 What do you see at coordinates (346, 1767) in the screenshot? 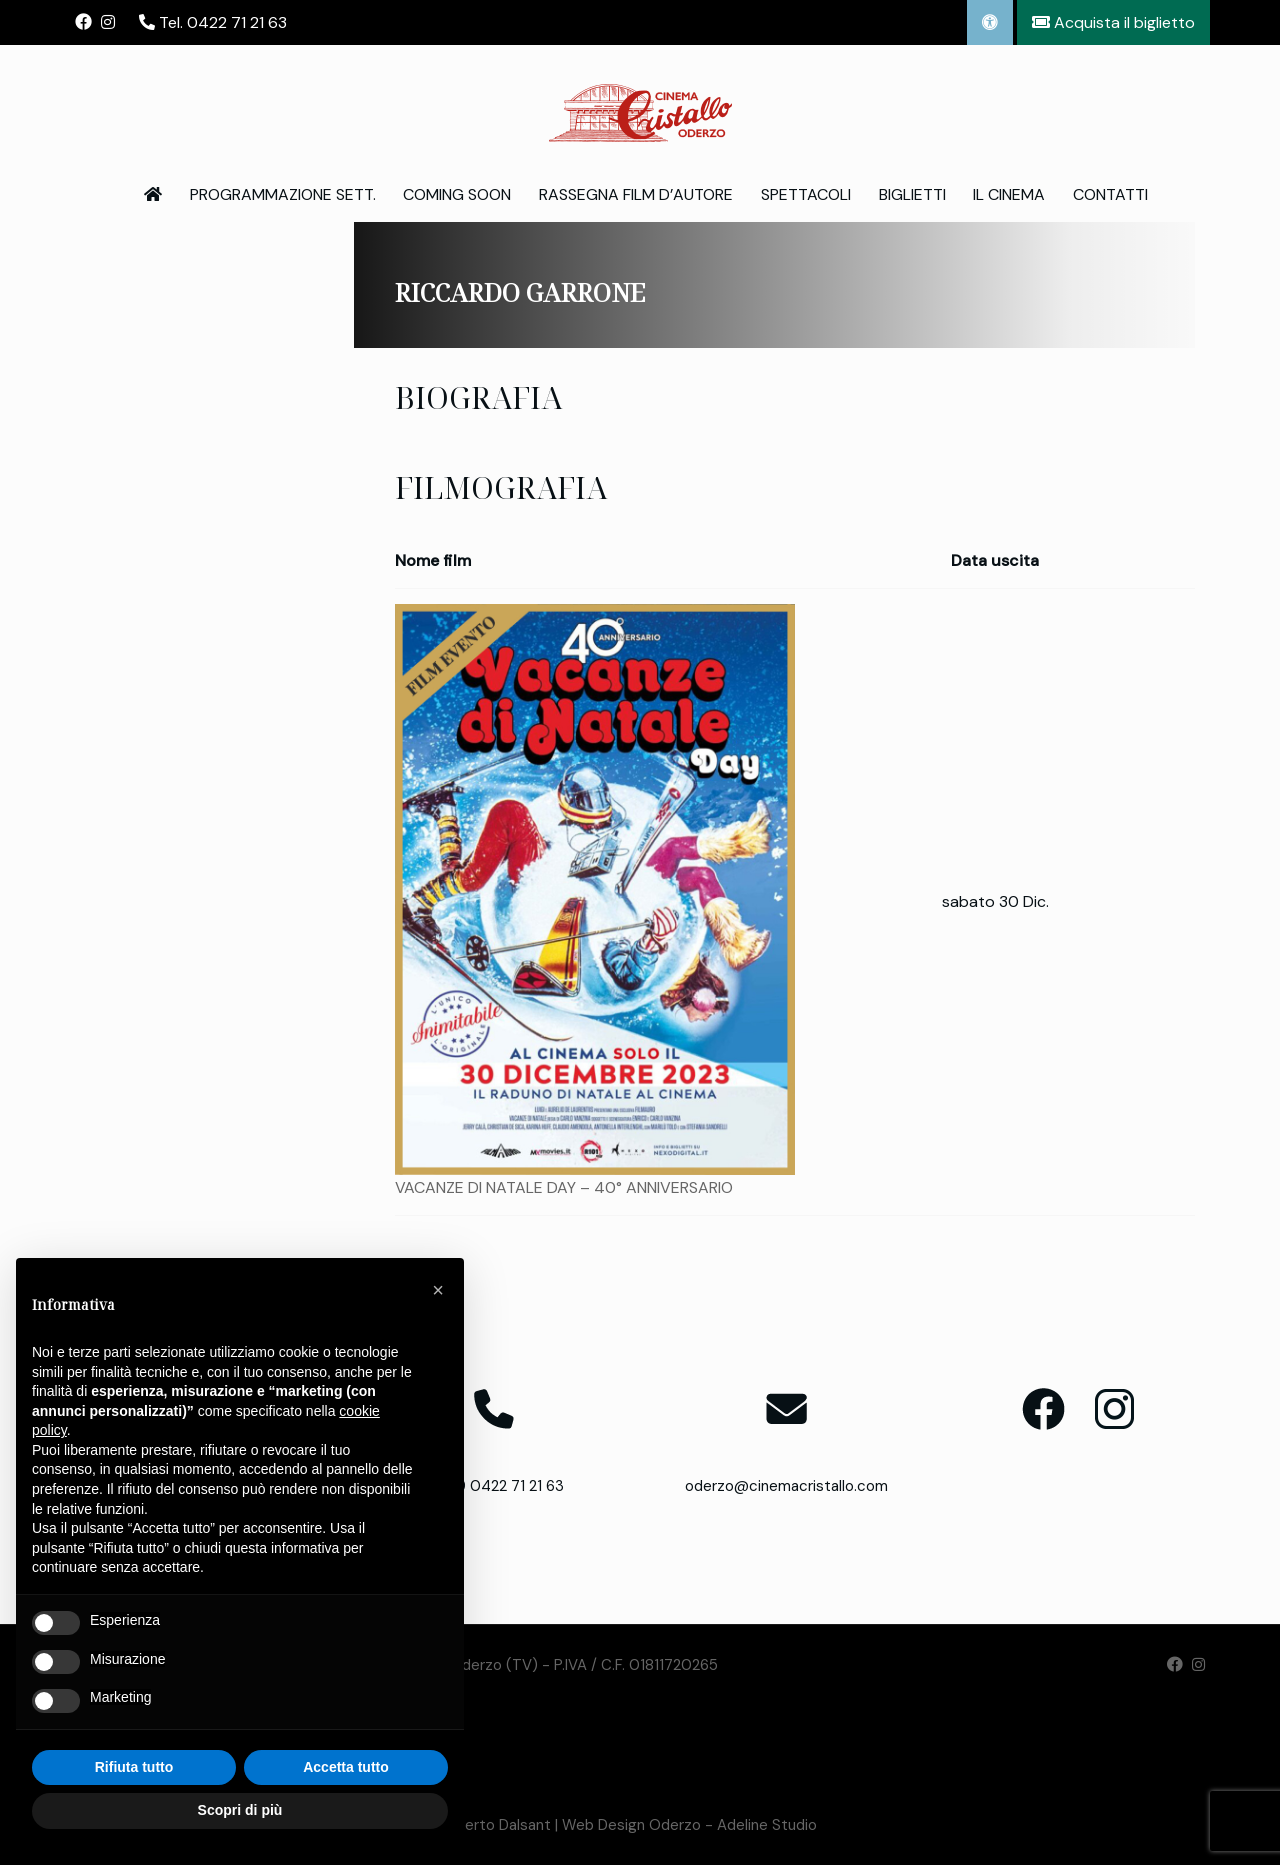
I see `Accetta tutto [button]` at bounding box center [346, 1767].